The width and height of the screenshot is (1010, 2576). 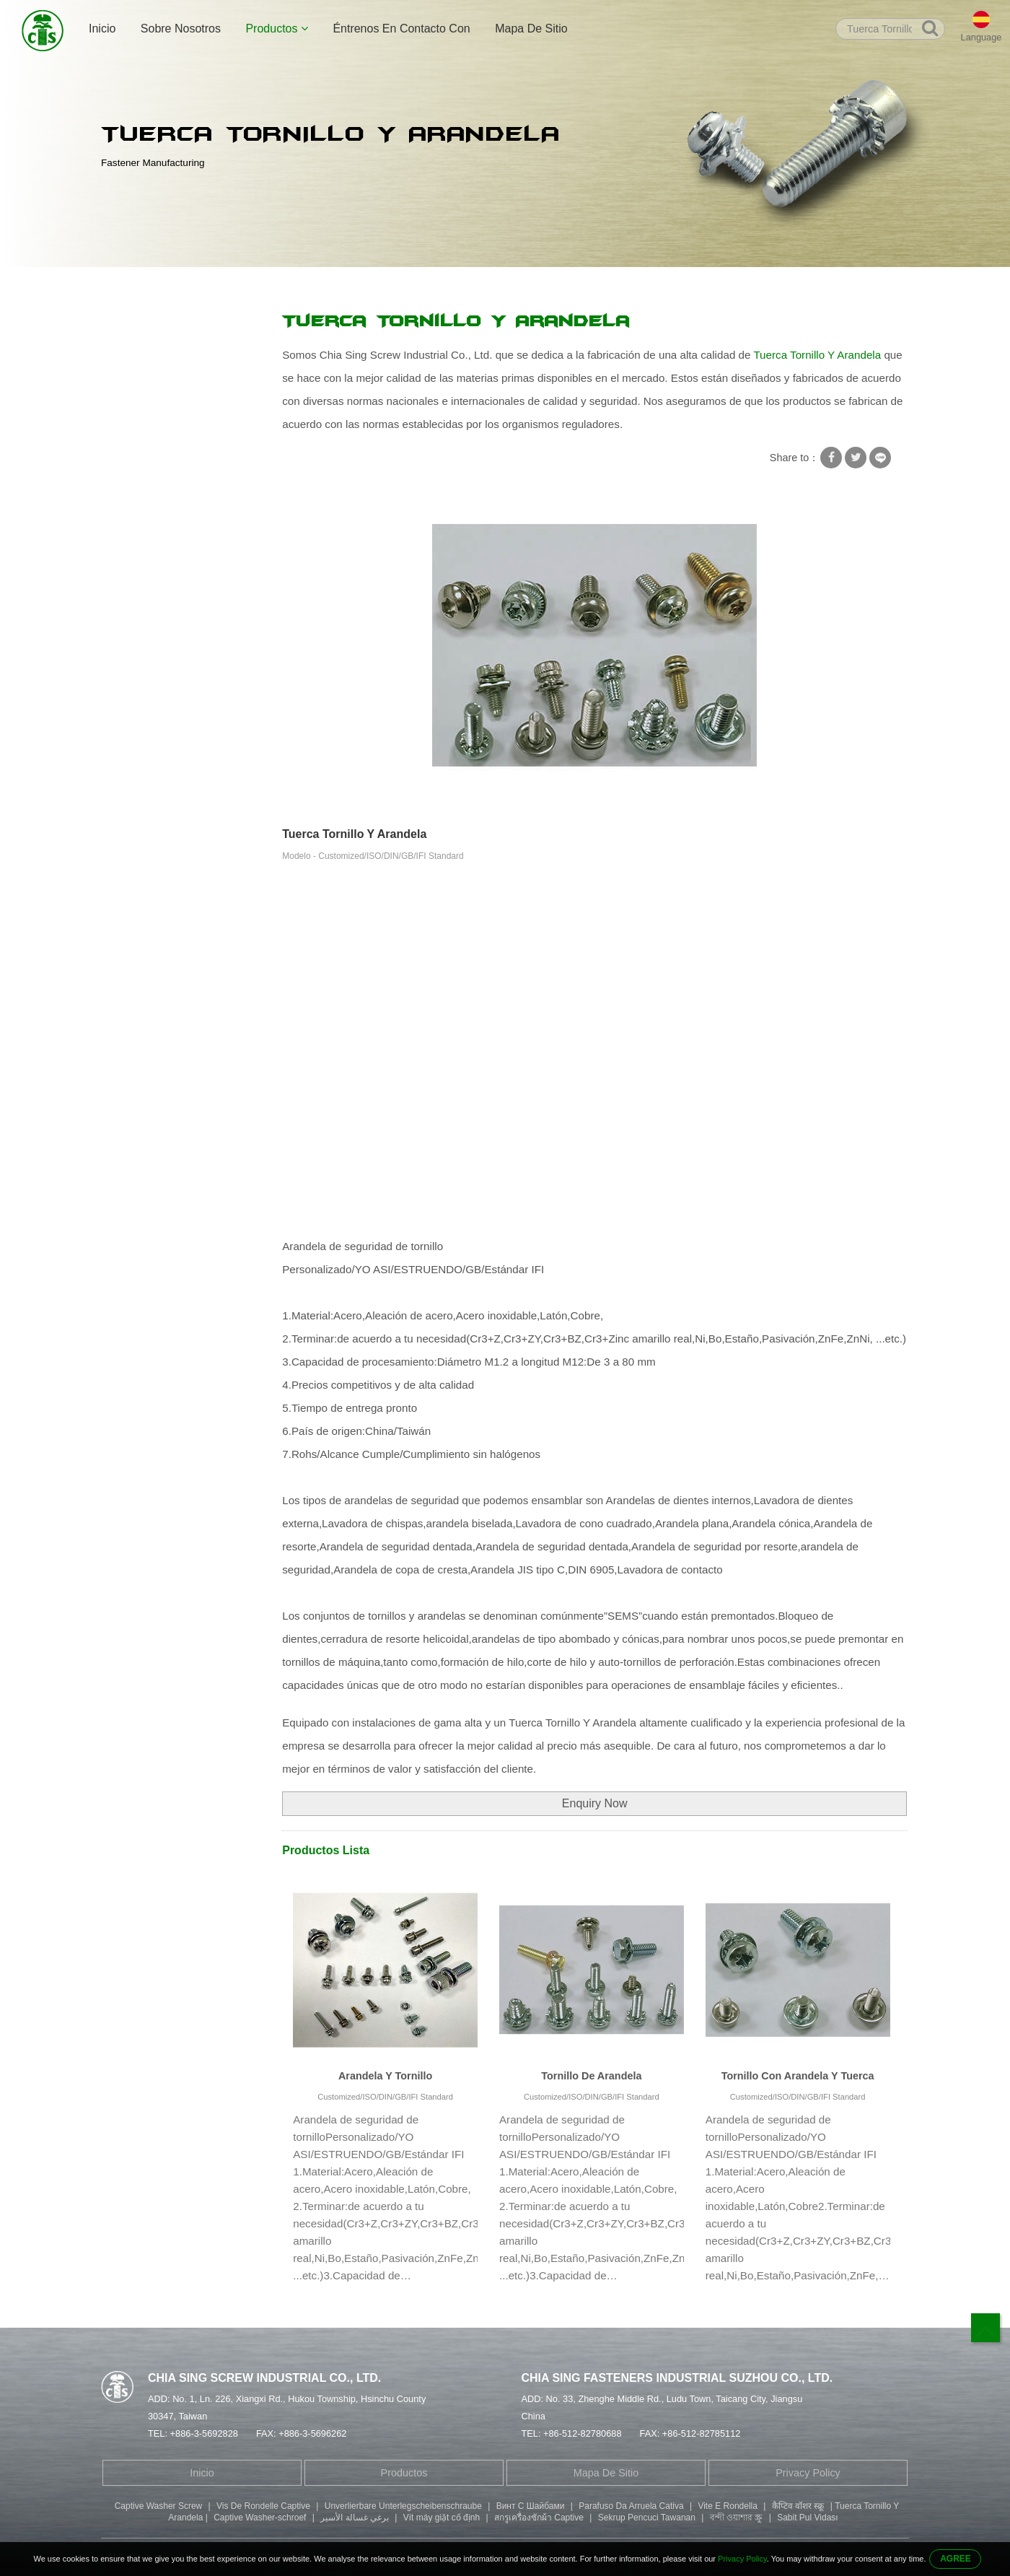 What do you see at coordinates (159, 2506) in the screenshot?
I see `Captive Washer Screw` at bounding box center [159, 2506].